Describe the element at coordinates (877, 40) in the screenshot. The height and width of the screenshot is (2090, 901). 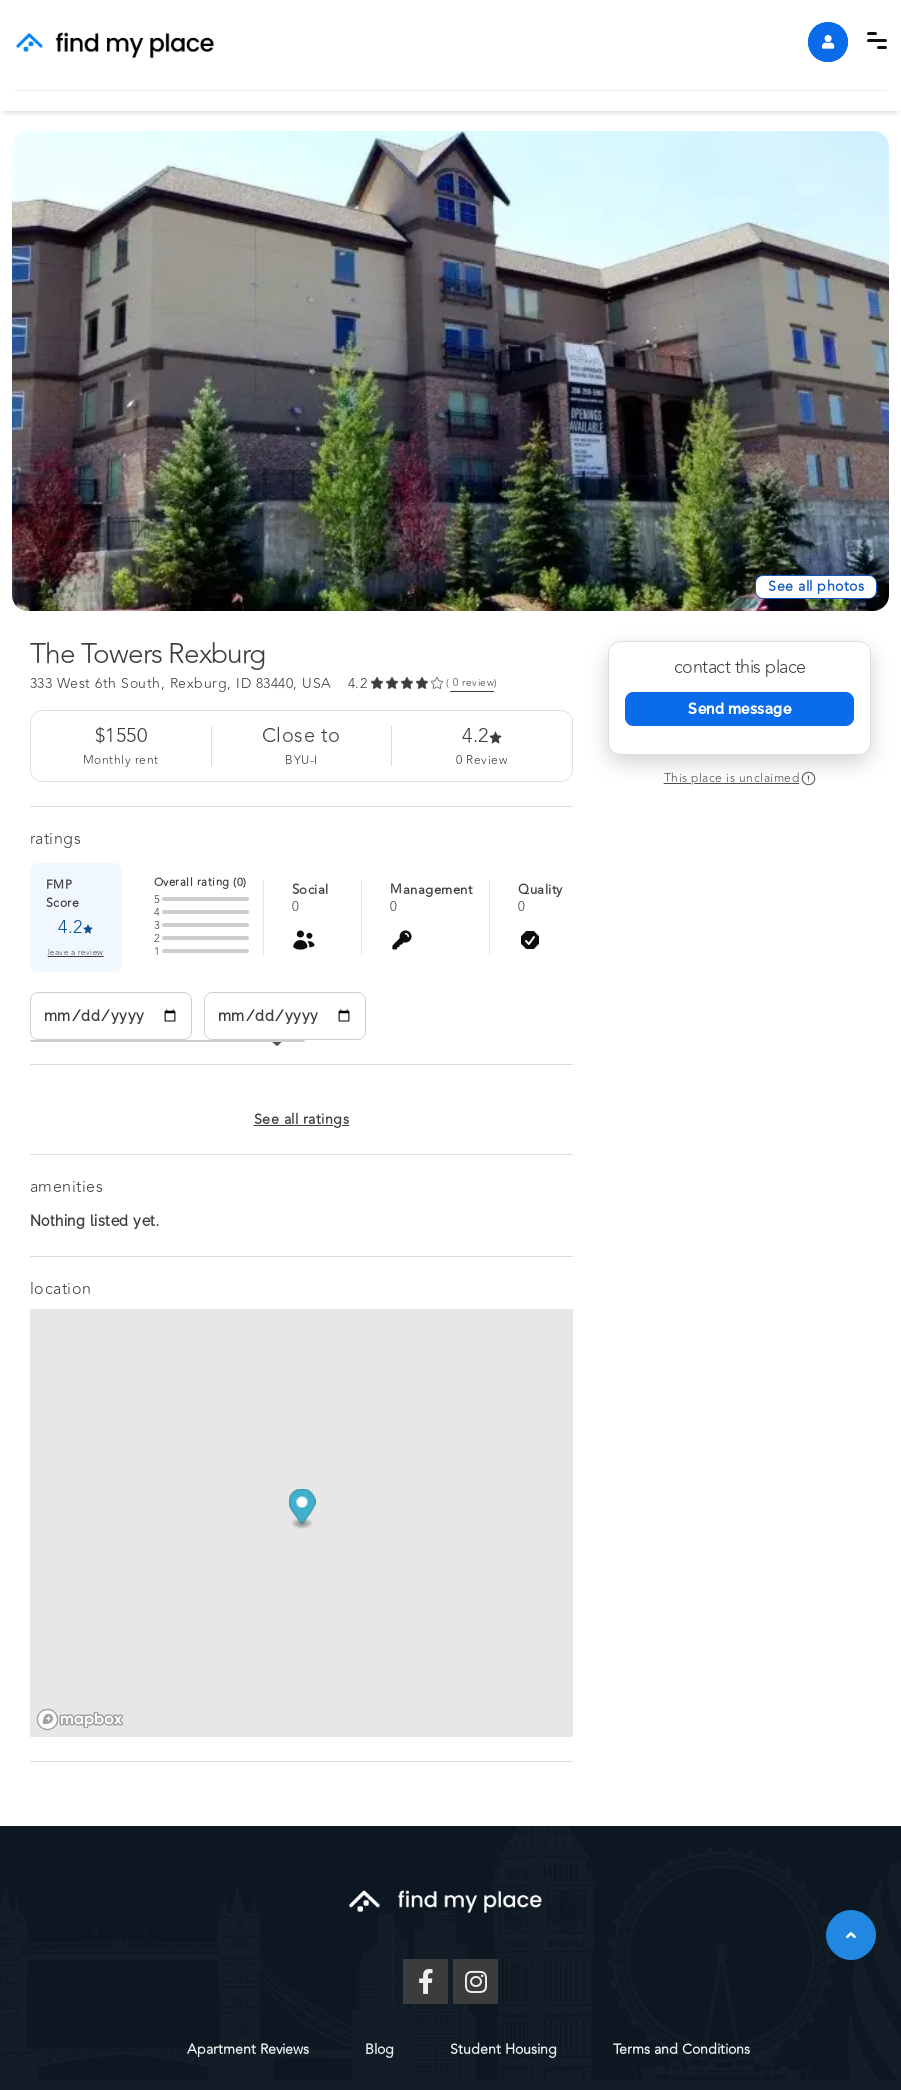
I see `[button]` at that location.